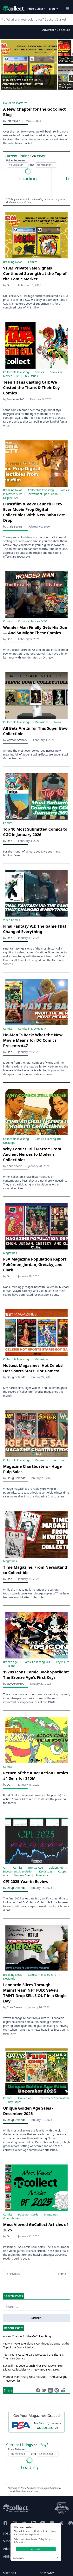 The image size is (73, 2576). What do you see at coordinates (34, 929) in the screenshot?
I see `Final Fantasy VII: The Game That Changed Everything` at bounding box center [34, 929].